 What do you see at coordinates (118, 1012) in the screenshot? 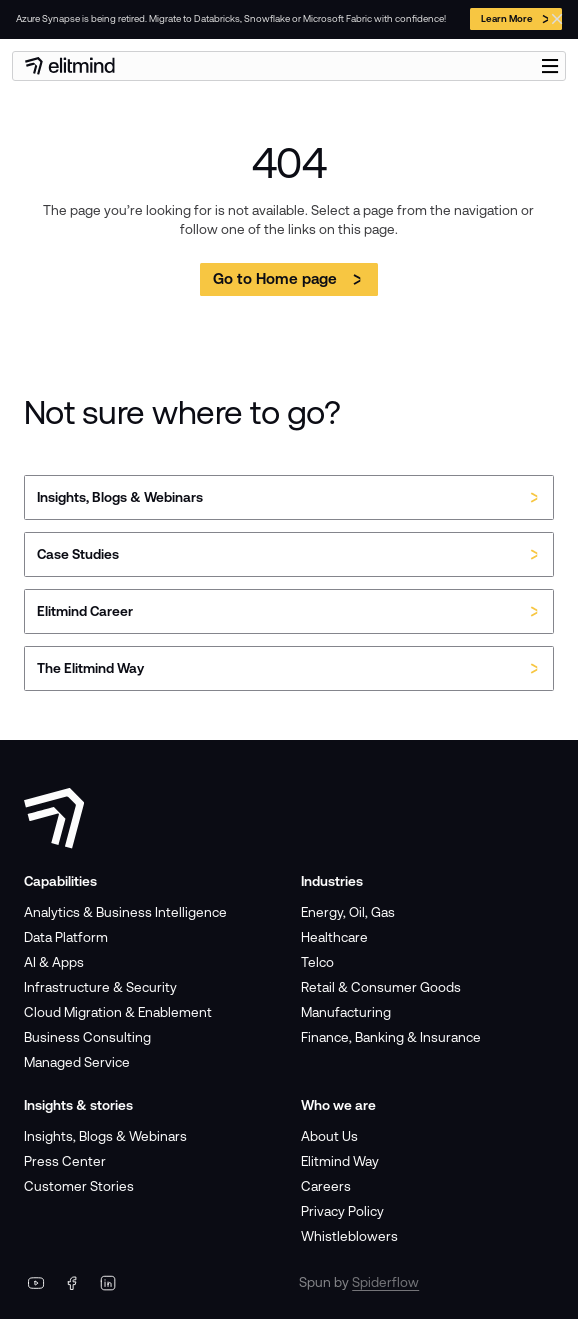
I see `Cloud Migration & Enablement` at bounding box center [118, 1012].